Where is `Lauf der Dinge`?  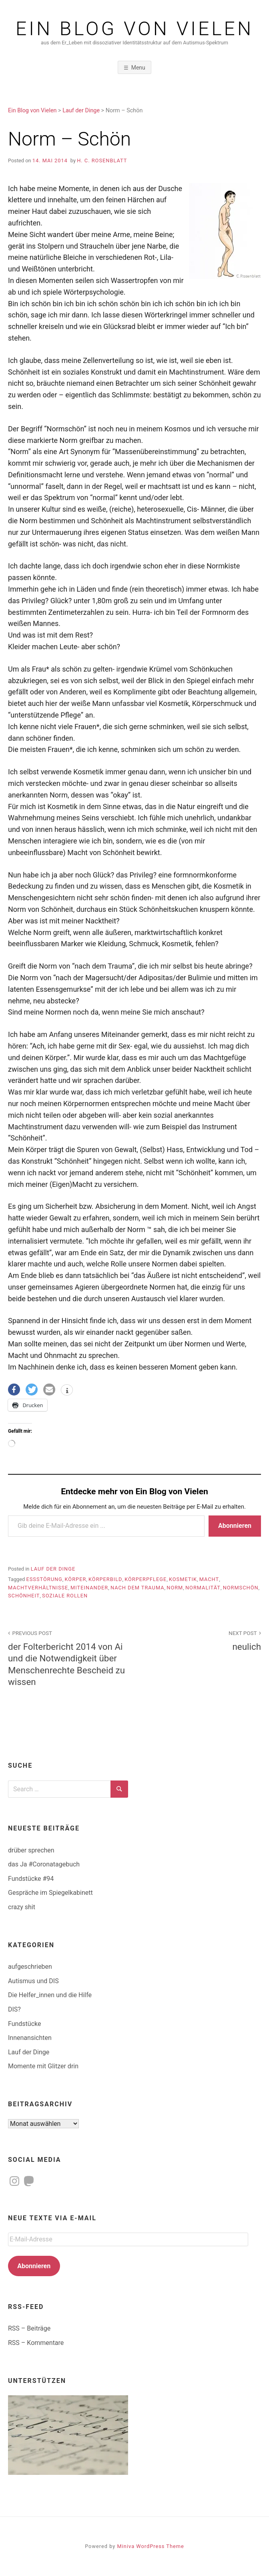
Lauf der Dinge is located at coordinates (53, 1569).